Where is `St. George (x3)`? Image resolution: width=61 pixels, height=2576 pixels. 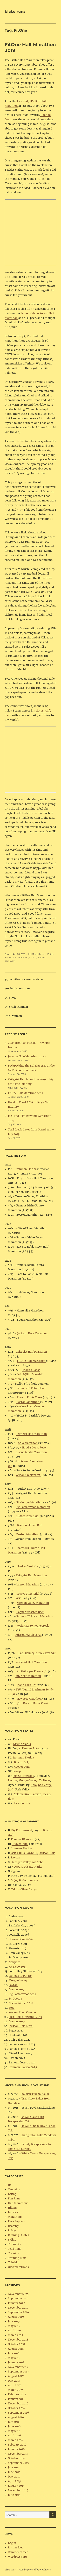 St. George (x3) is located at coordinates (28, 1880).